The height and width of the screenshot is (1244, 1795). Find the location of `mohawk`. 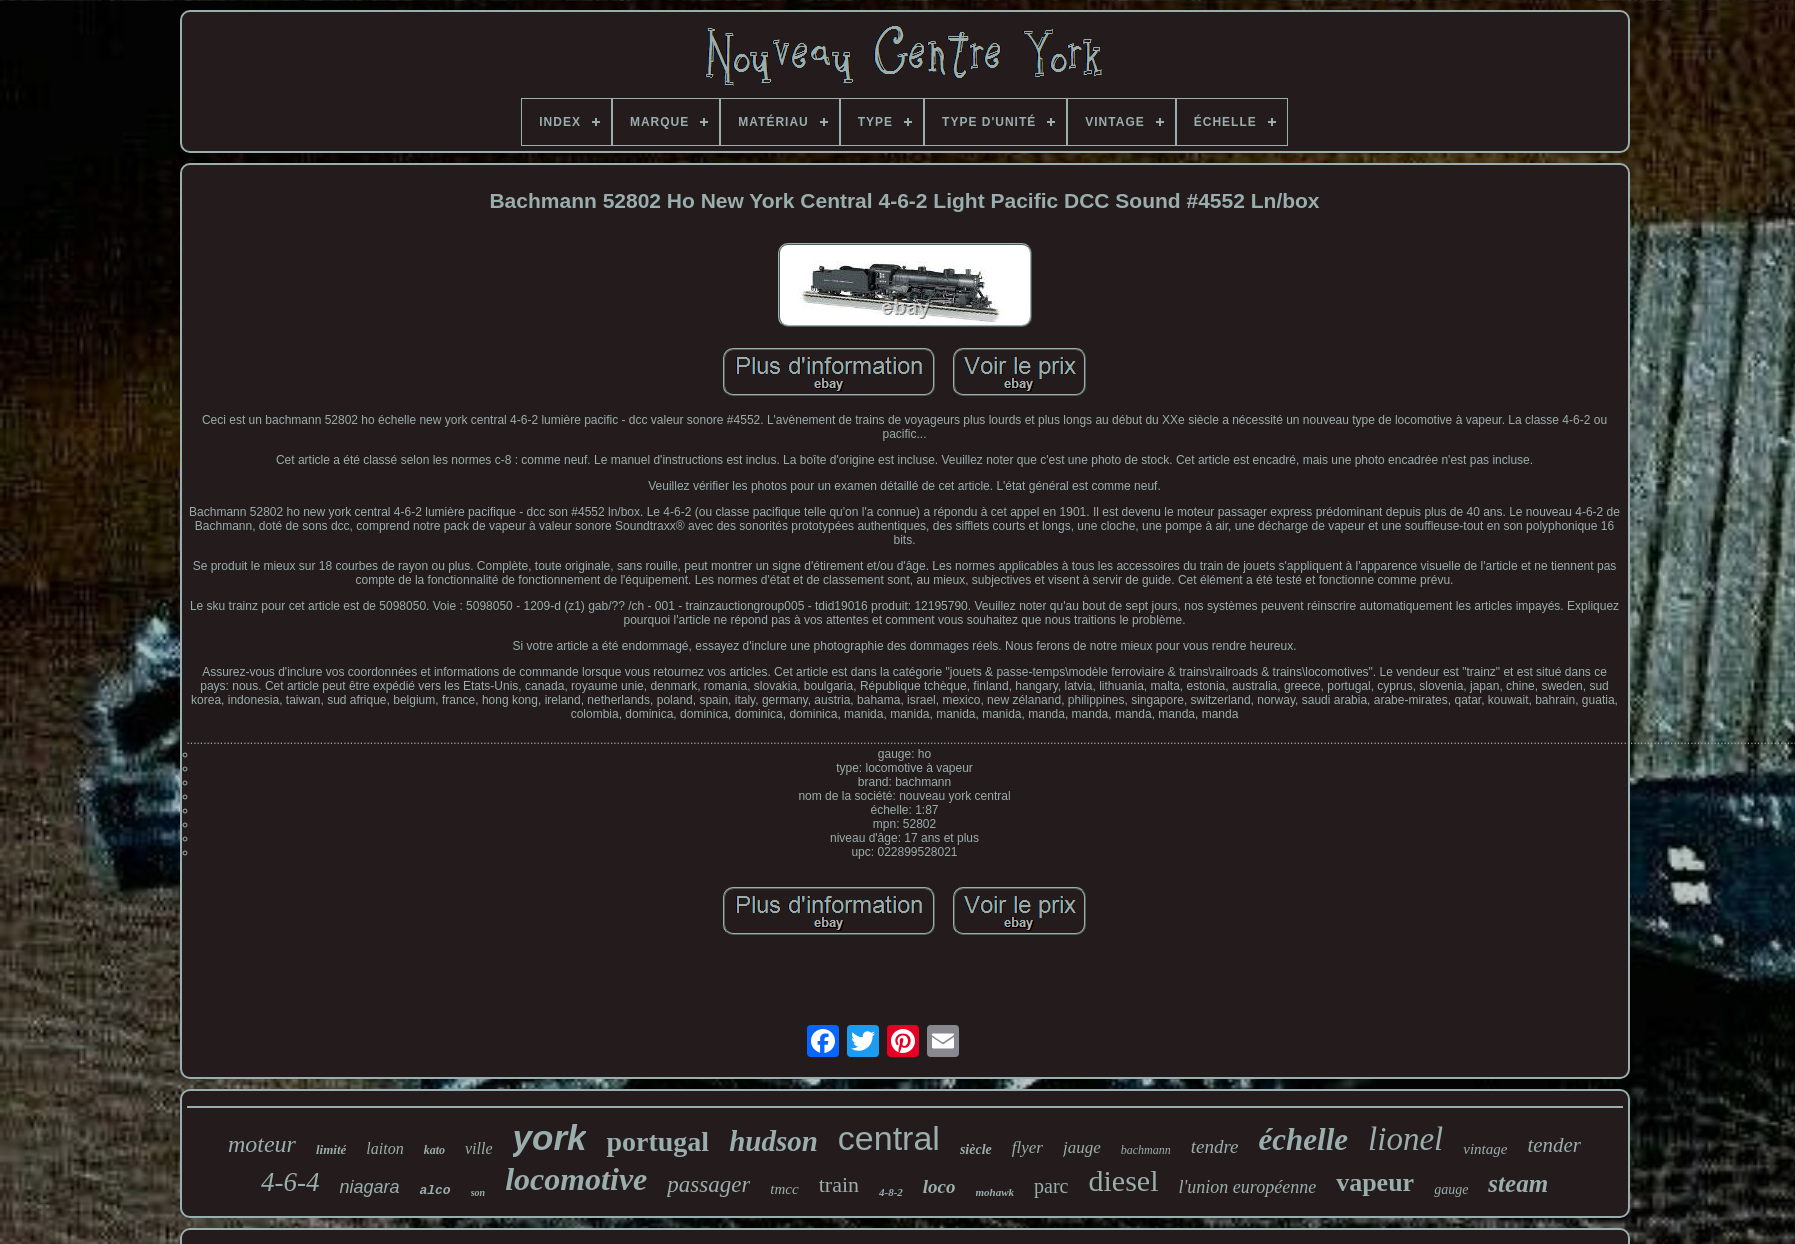

mohawk is located at coordinates (995, 1192).